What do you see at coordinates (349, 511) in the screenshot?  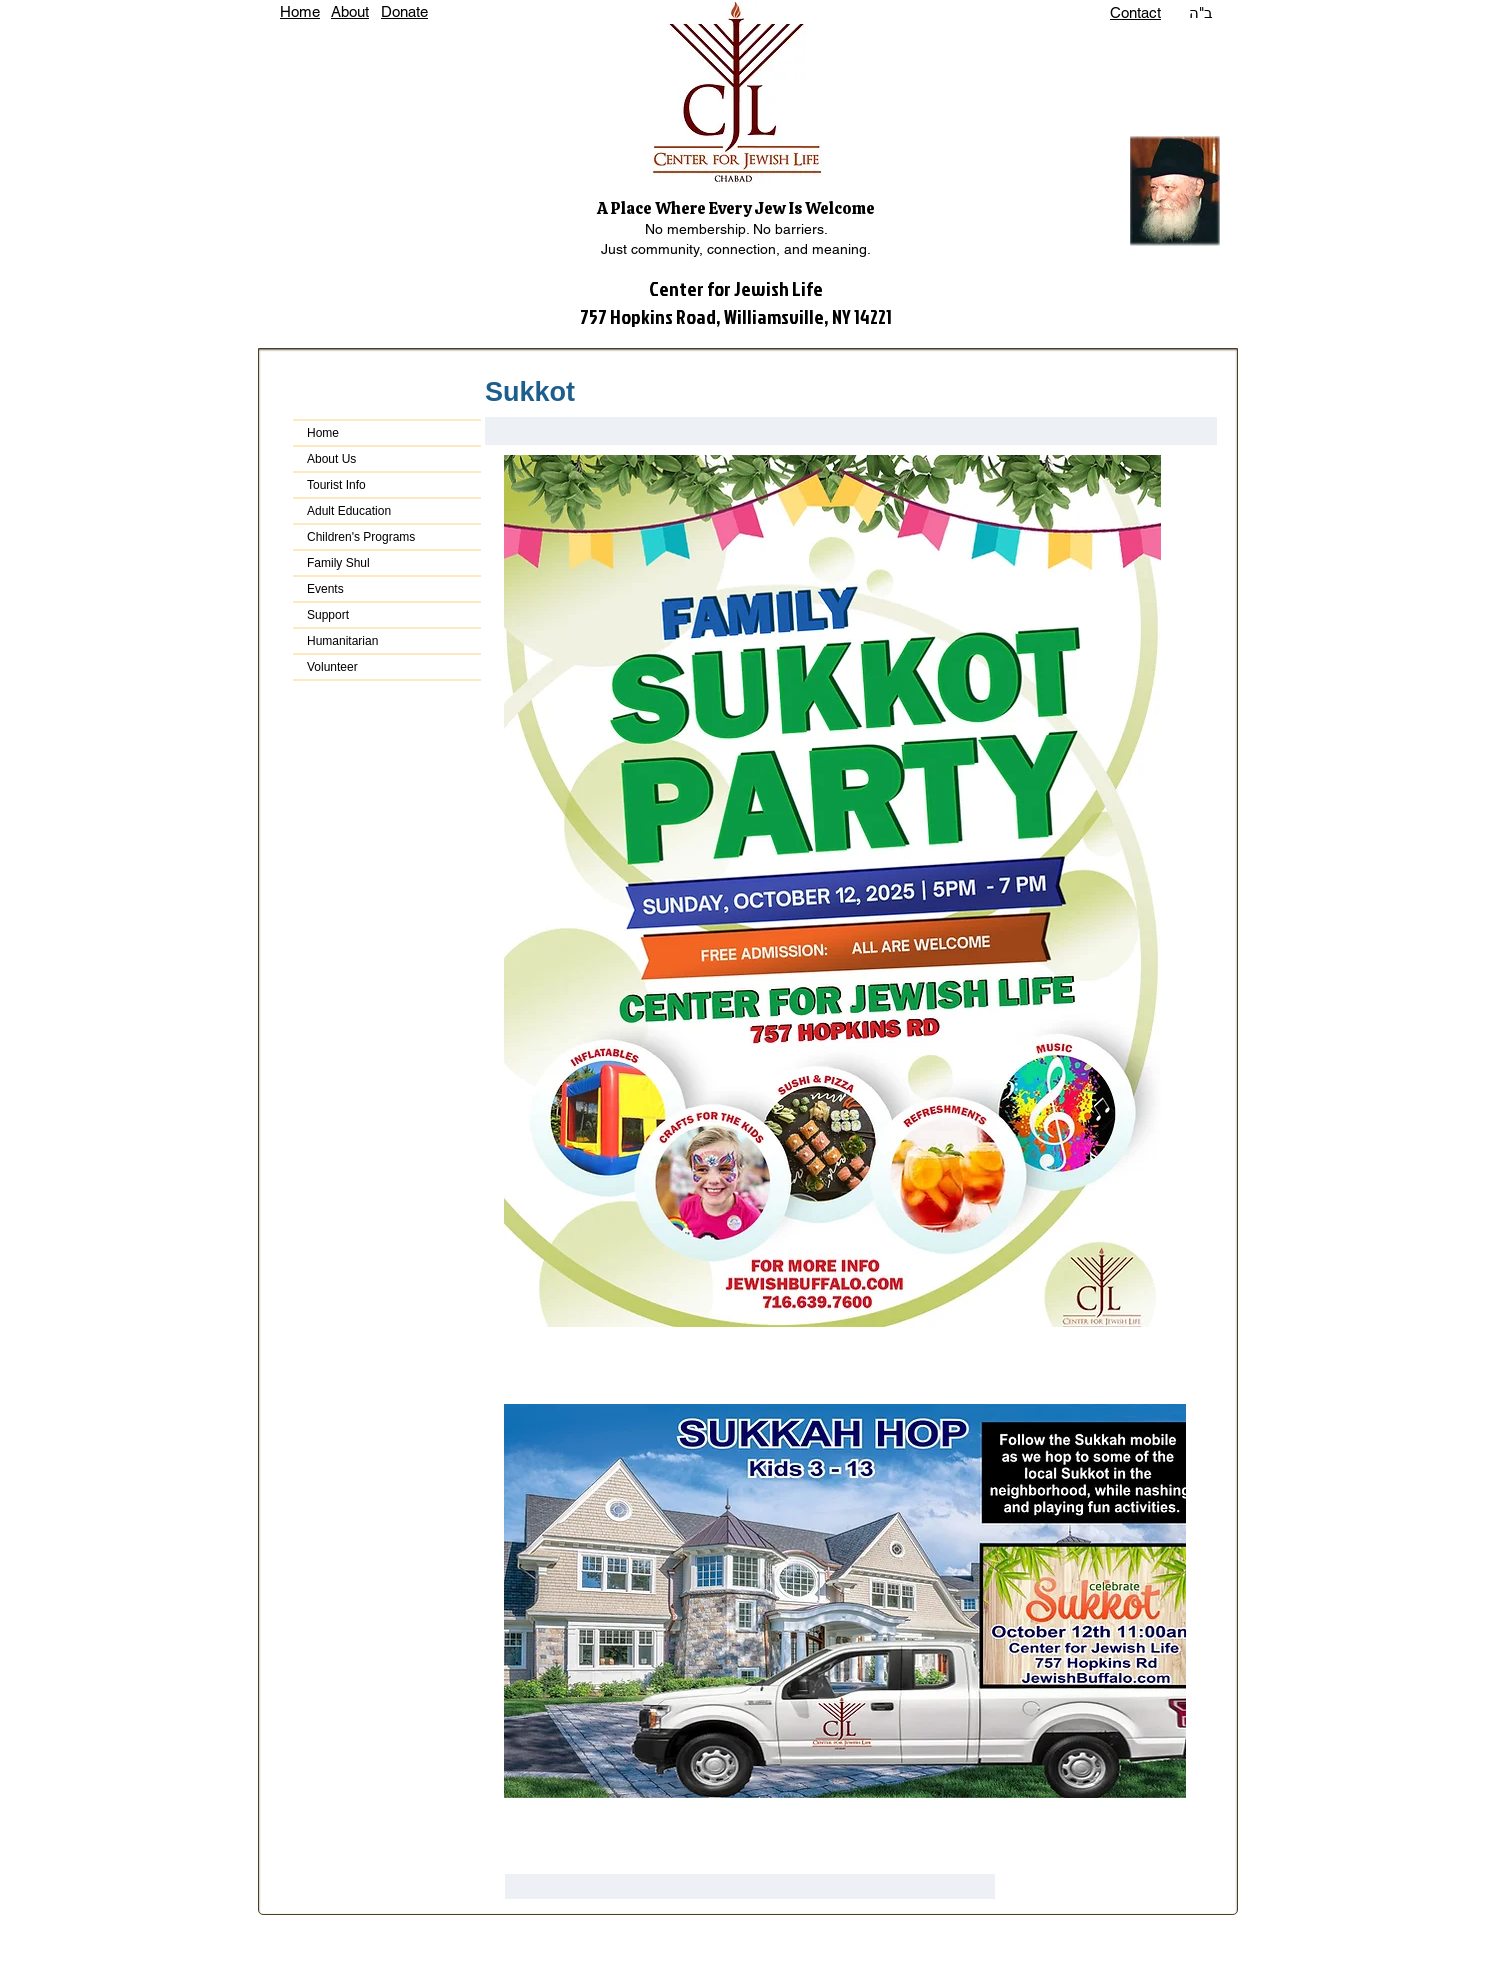 I see `Adult Education` at bounding box center [349, 511].